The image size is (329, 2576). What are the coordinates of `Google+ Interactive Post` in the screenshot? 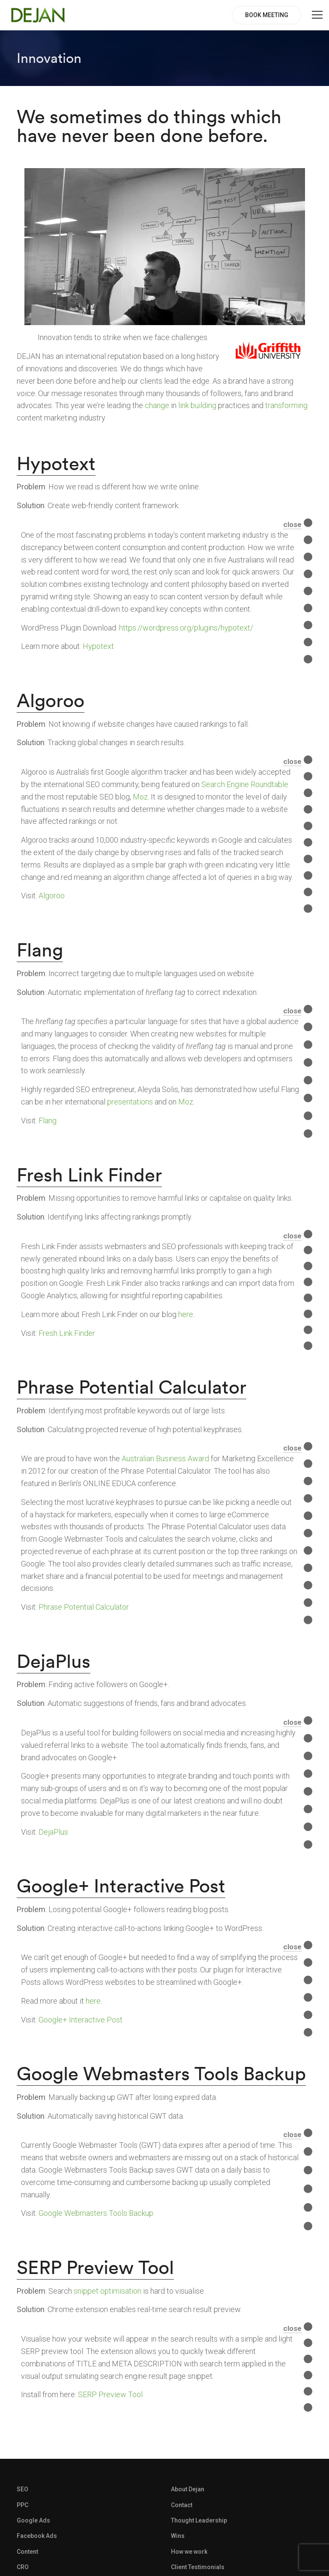 It's located at (121, 1886).